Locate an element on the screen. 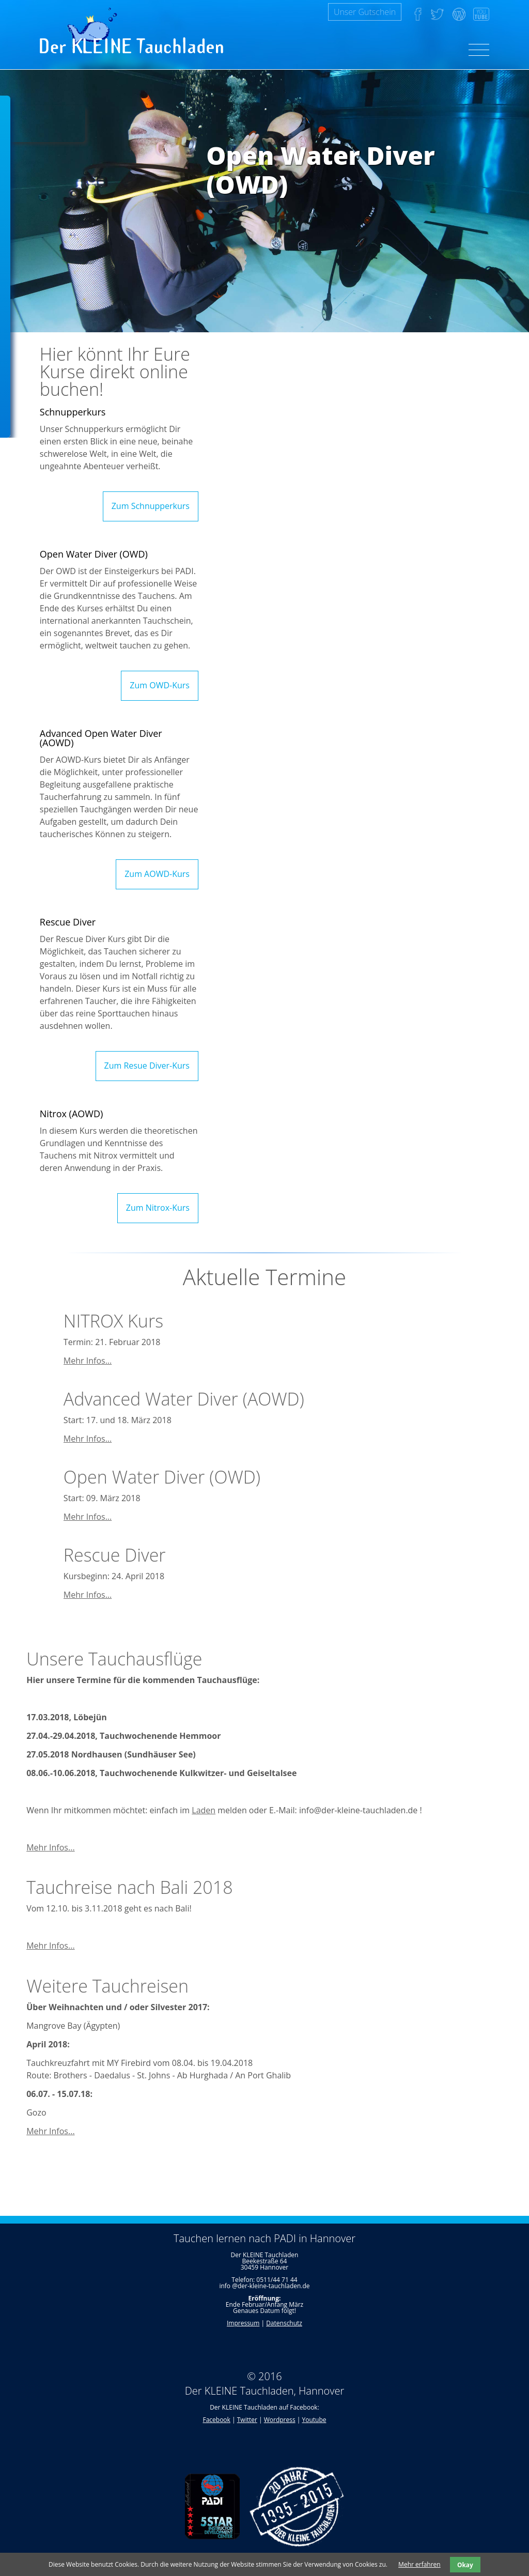 This screenshot has width=529, height=2576. Laden is located at coordinates (203, 1810).